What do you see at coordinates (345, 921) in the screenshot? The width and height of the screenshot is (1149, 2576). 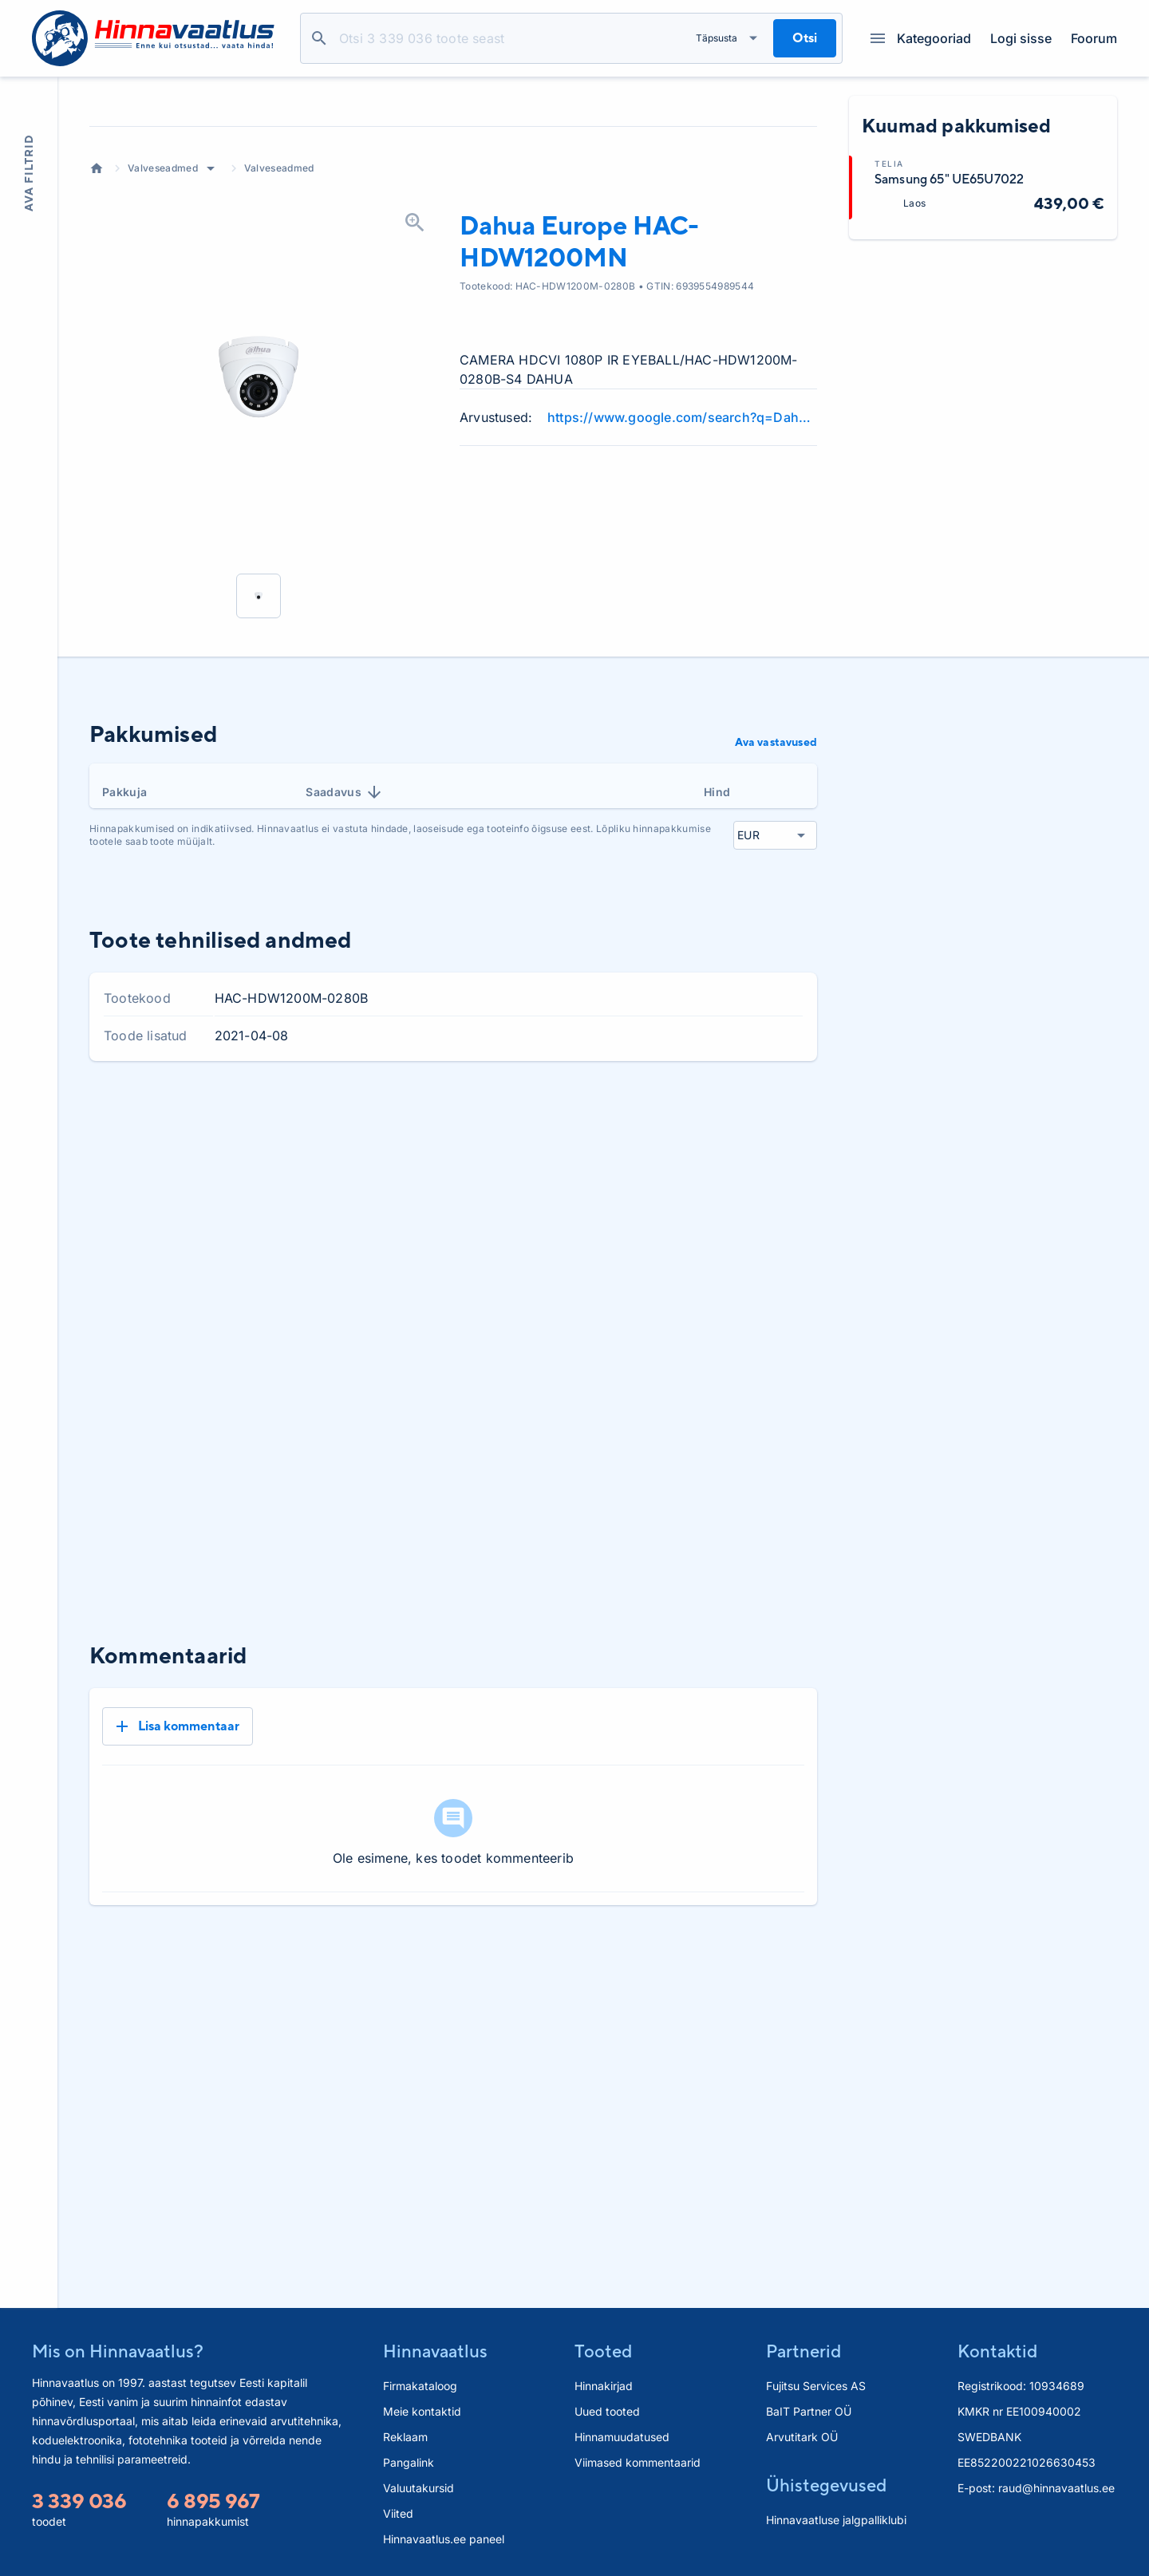 I see `Saadavus` at bounding box center [345, 921].